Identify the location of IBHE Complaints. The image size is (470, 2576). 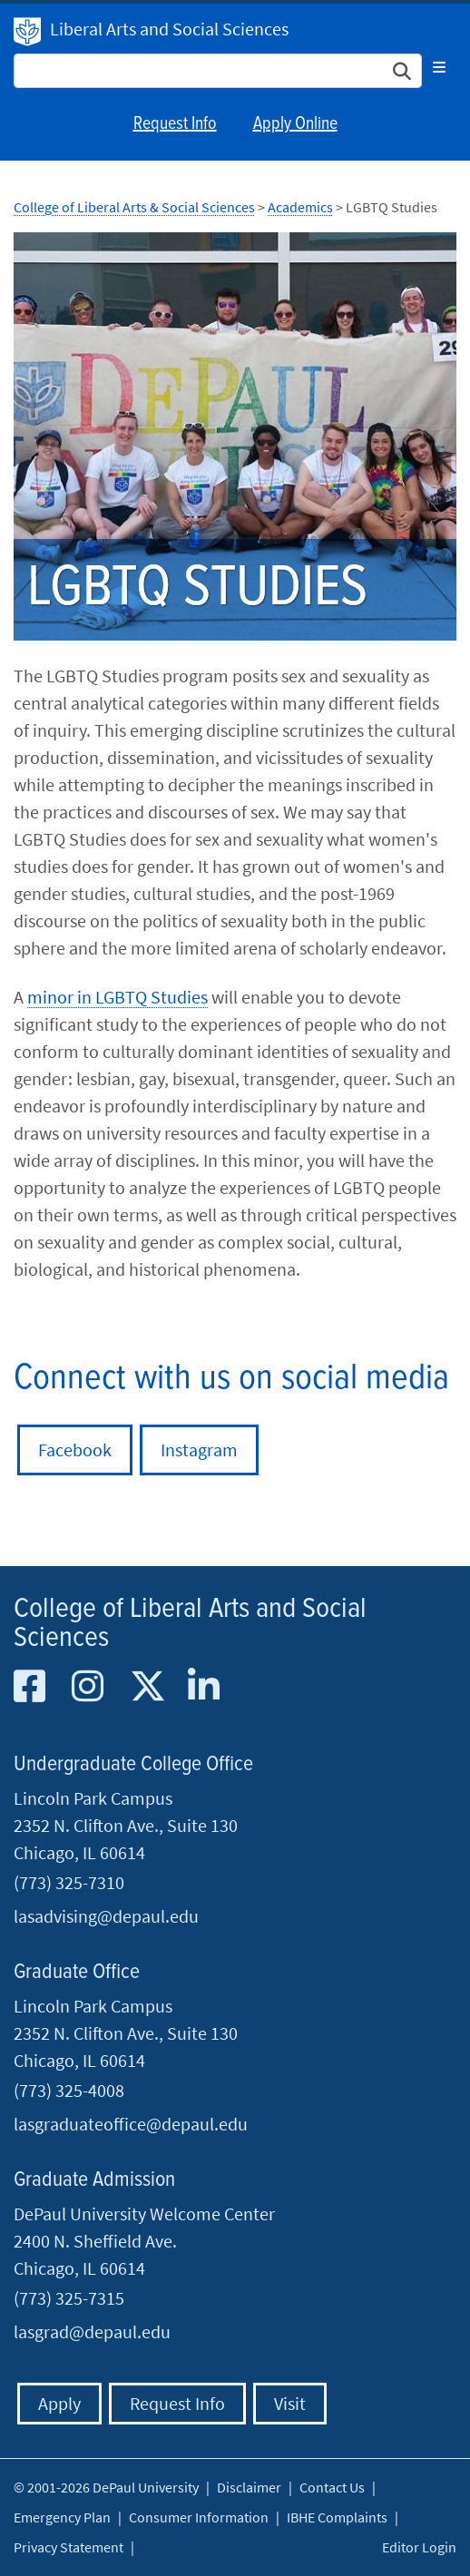
(337, 2517).